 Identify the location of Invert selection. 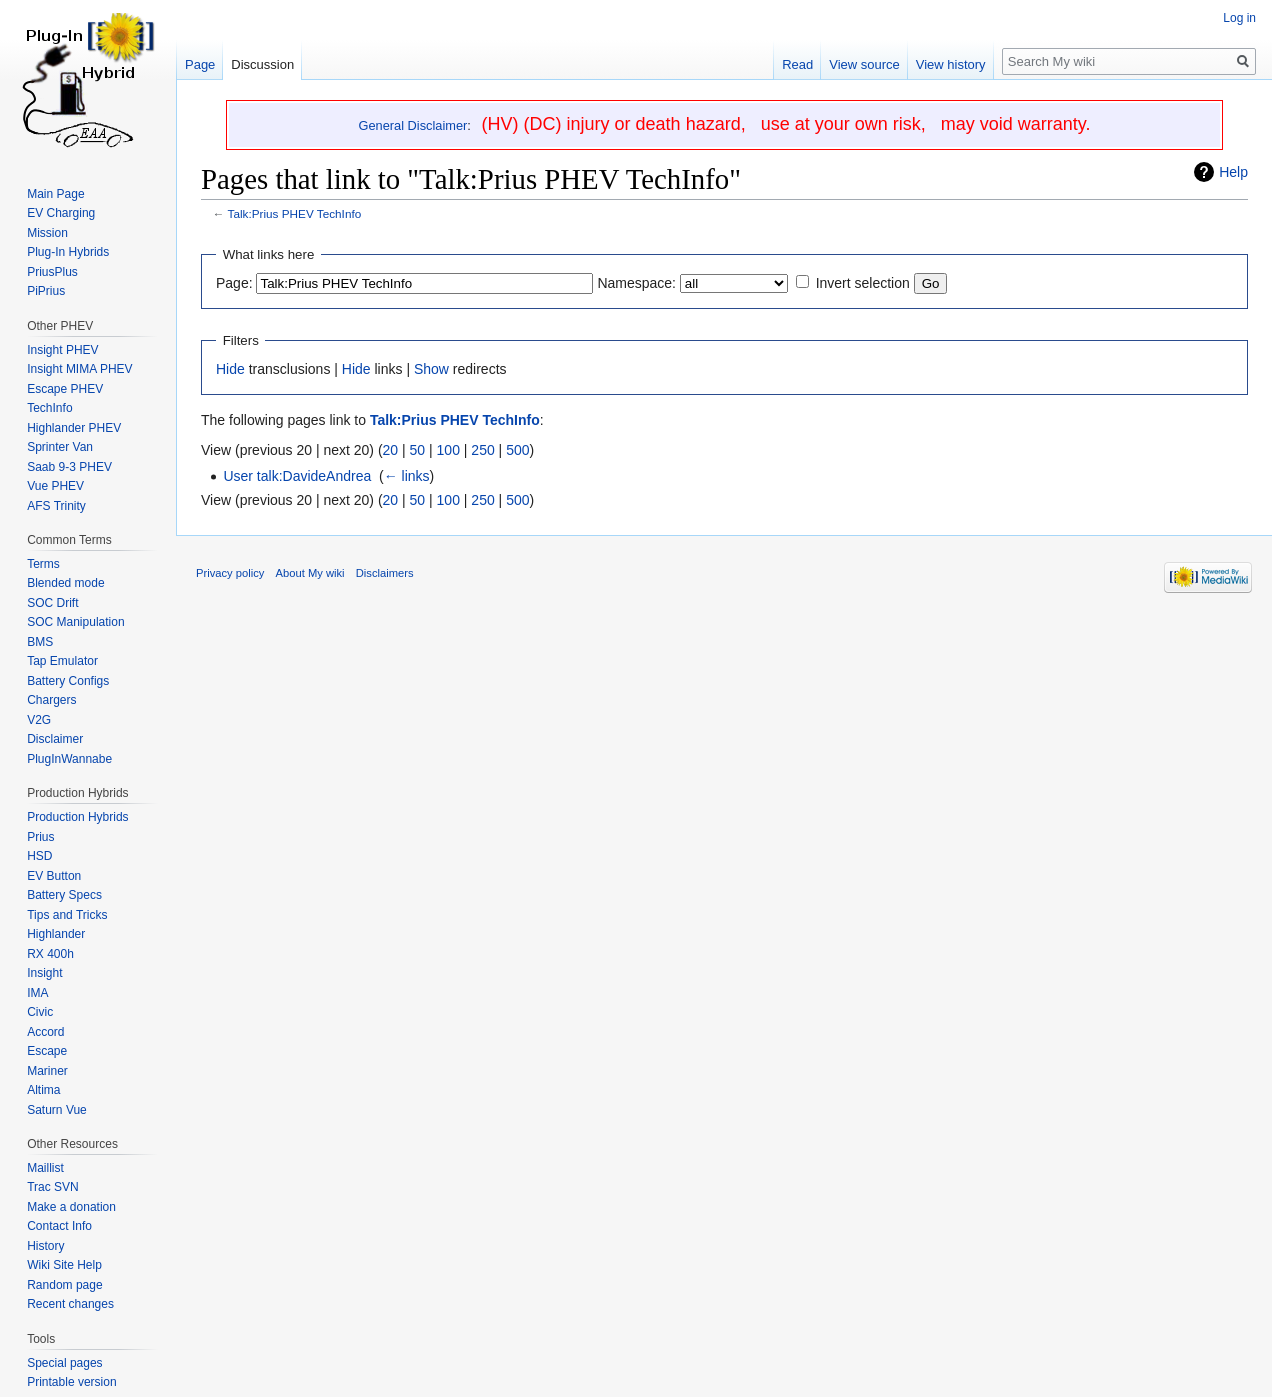
(863, 283).